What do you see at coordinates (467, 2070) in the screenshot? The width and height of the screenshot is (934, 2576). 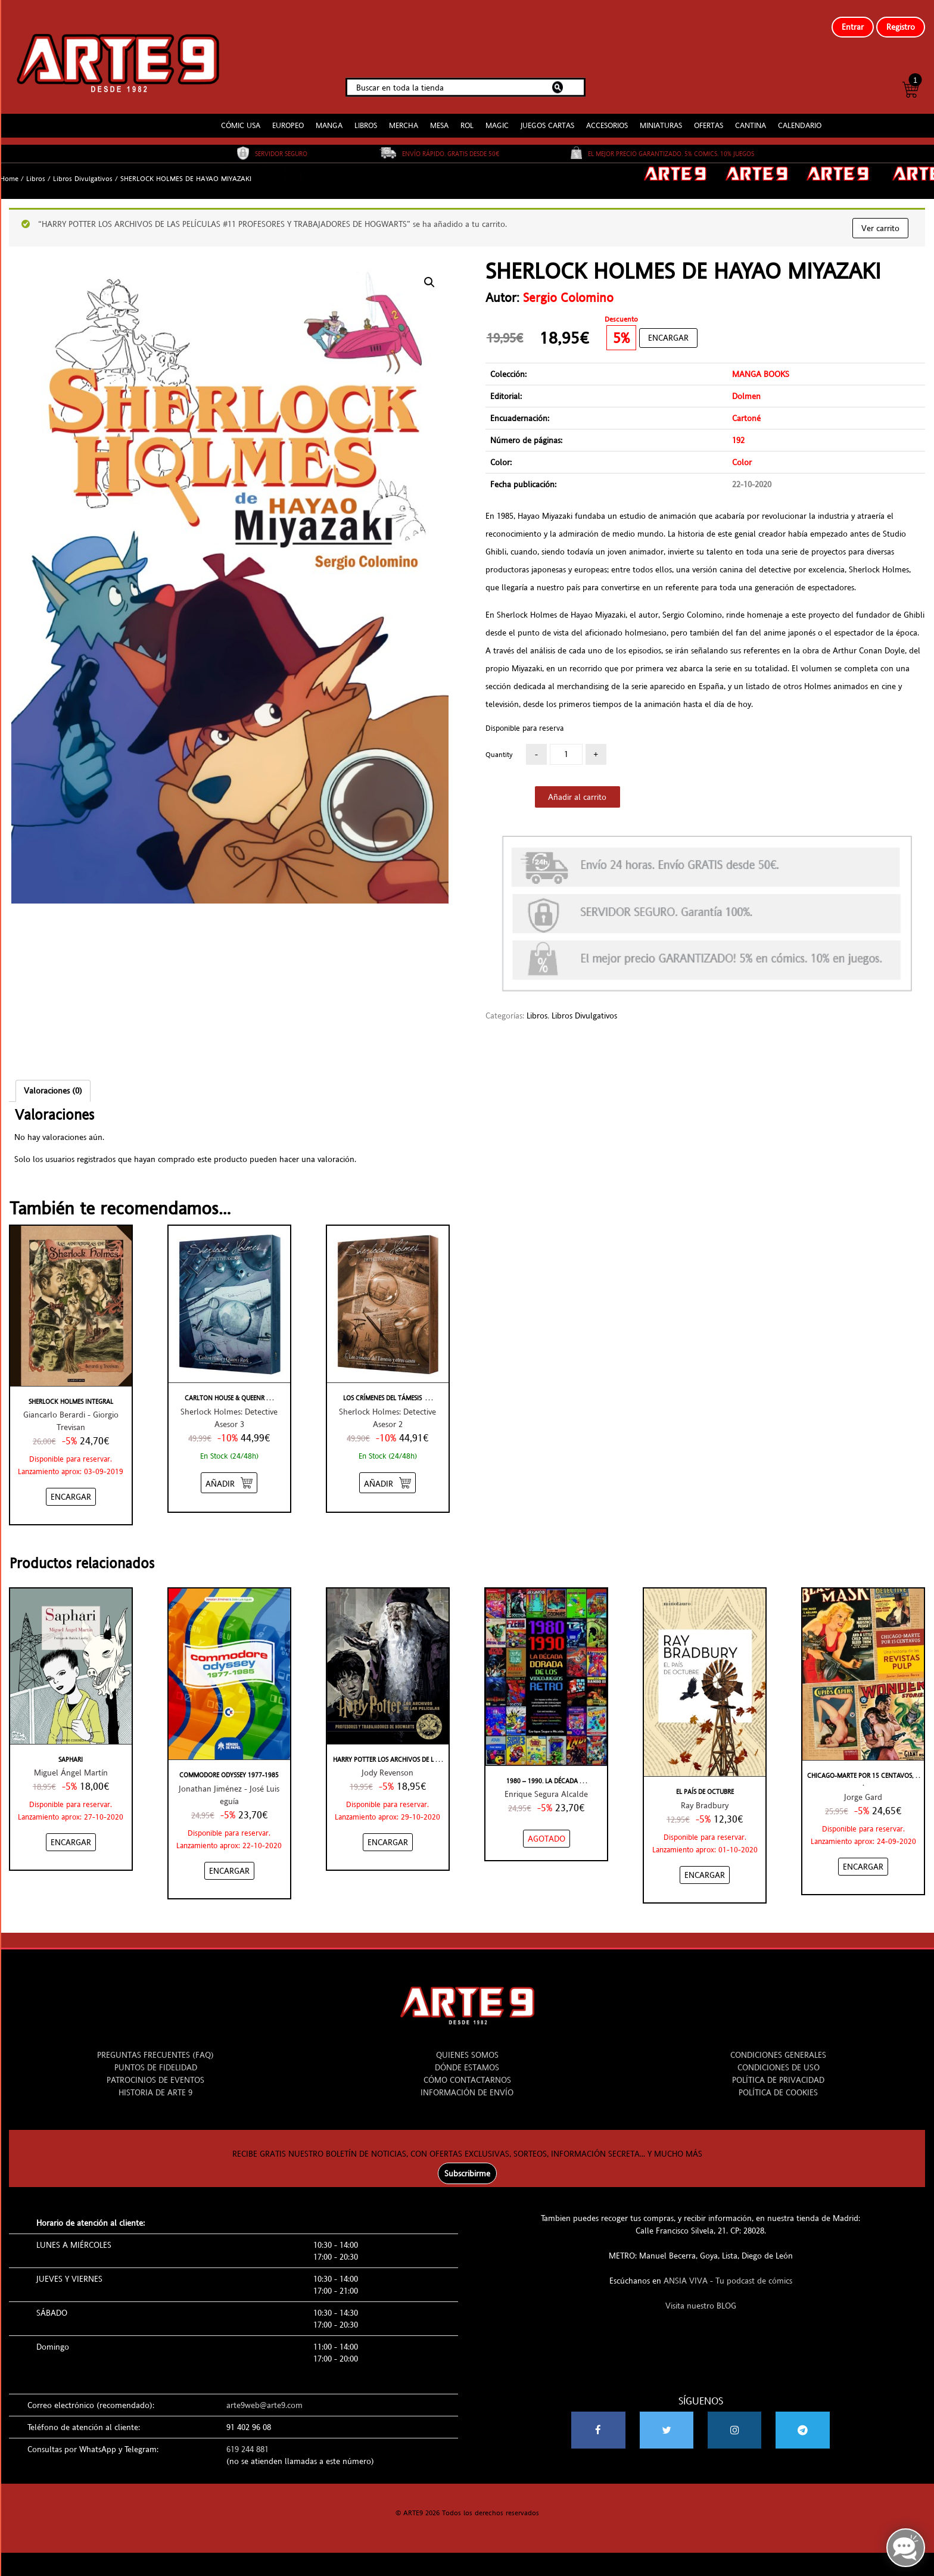 I see `CÓMO CONTACTARNOS` at bounding box center [467, 2070].